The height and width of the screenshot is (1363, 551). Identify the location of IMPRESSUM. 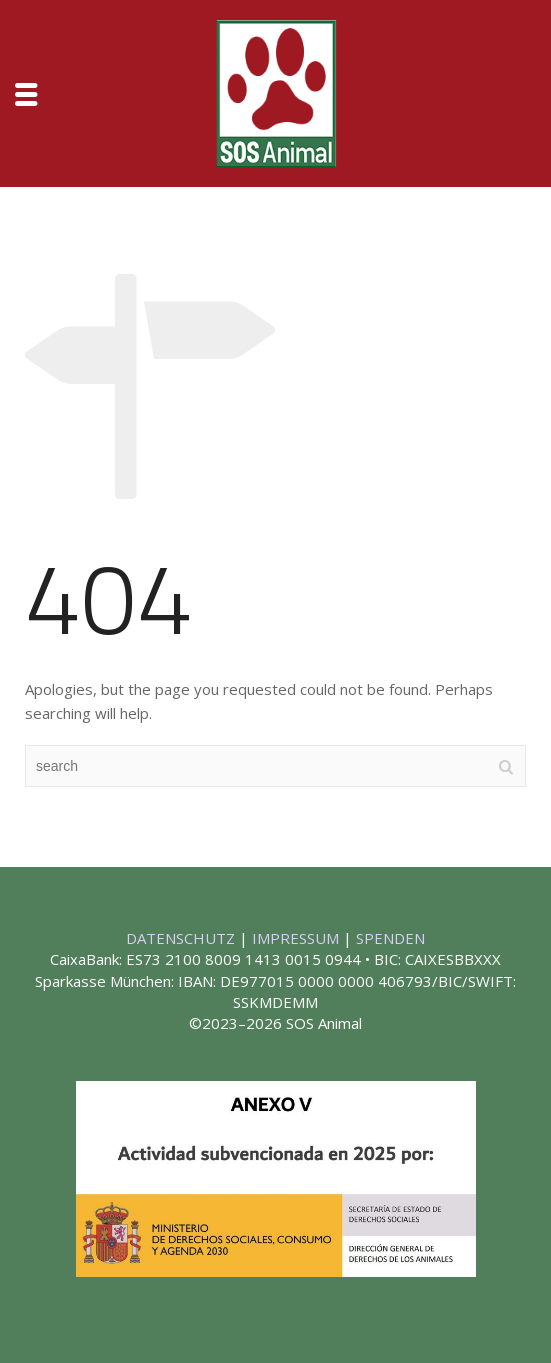
(297, 938).